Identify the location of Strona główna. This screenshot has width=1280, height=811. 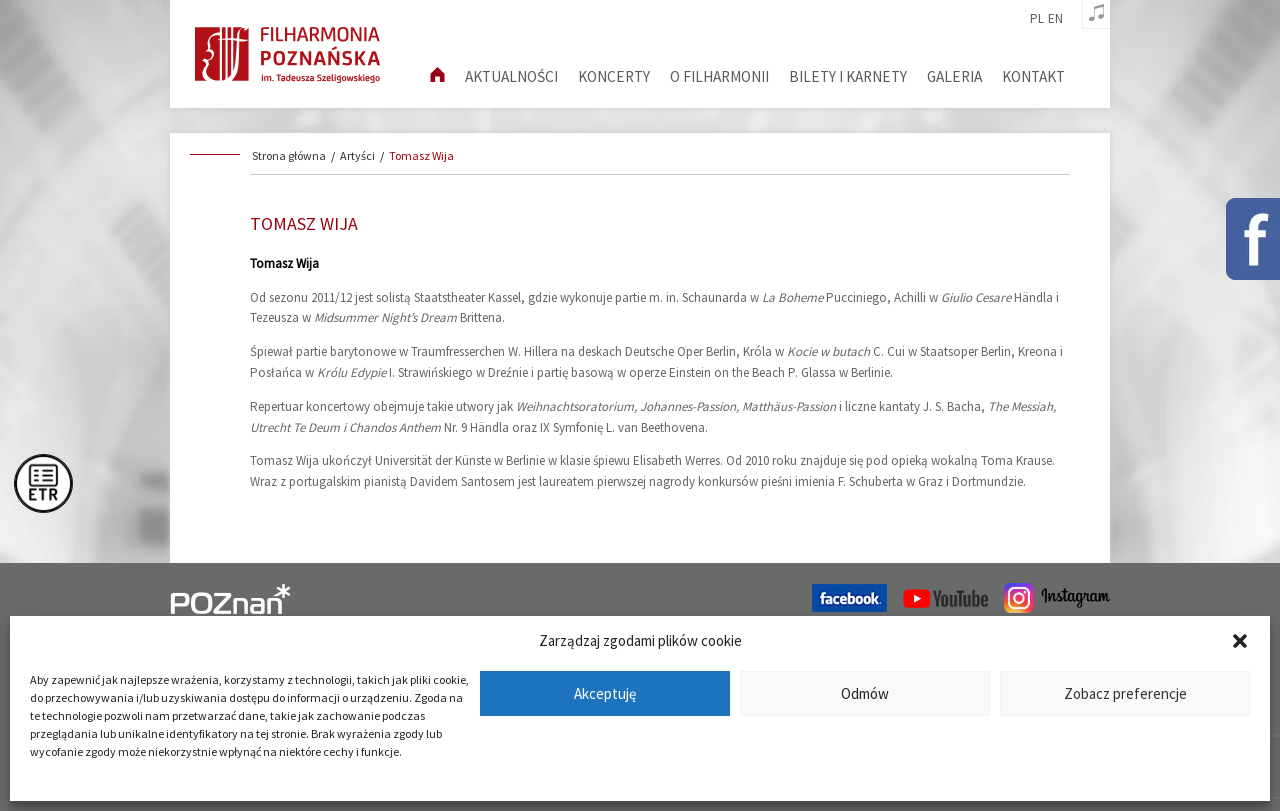
(289, 155).